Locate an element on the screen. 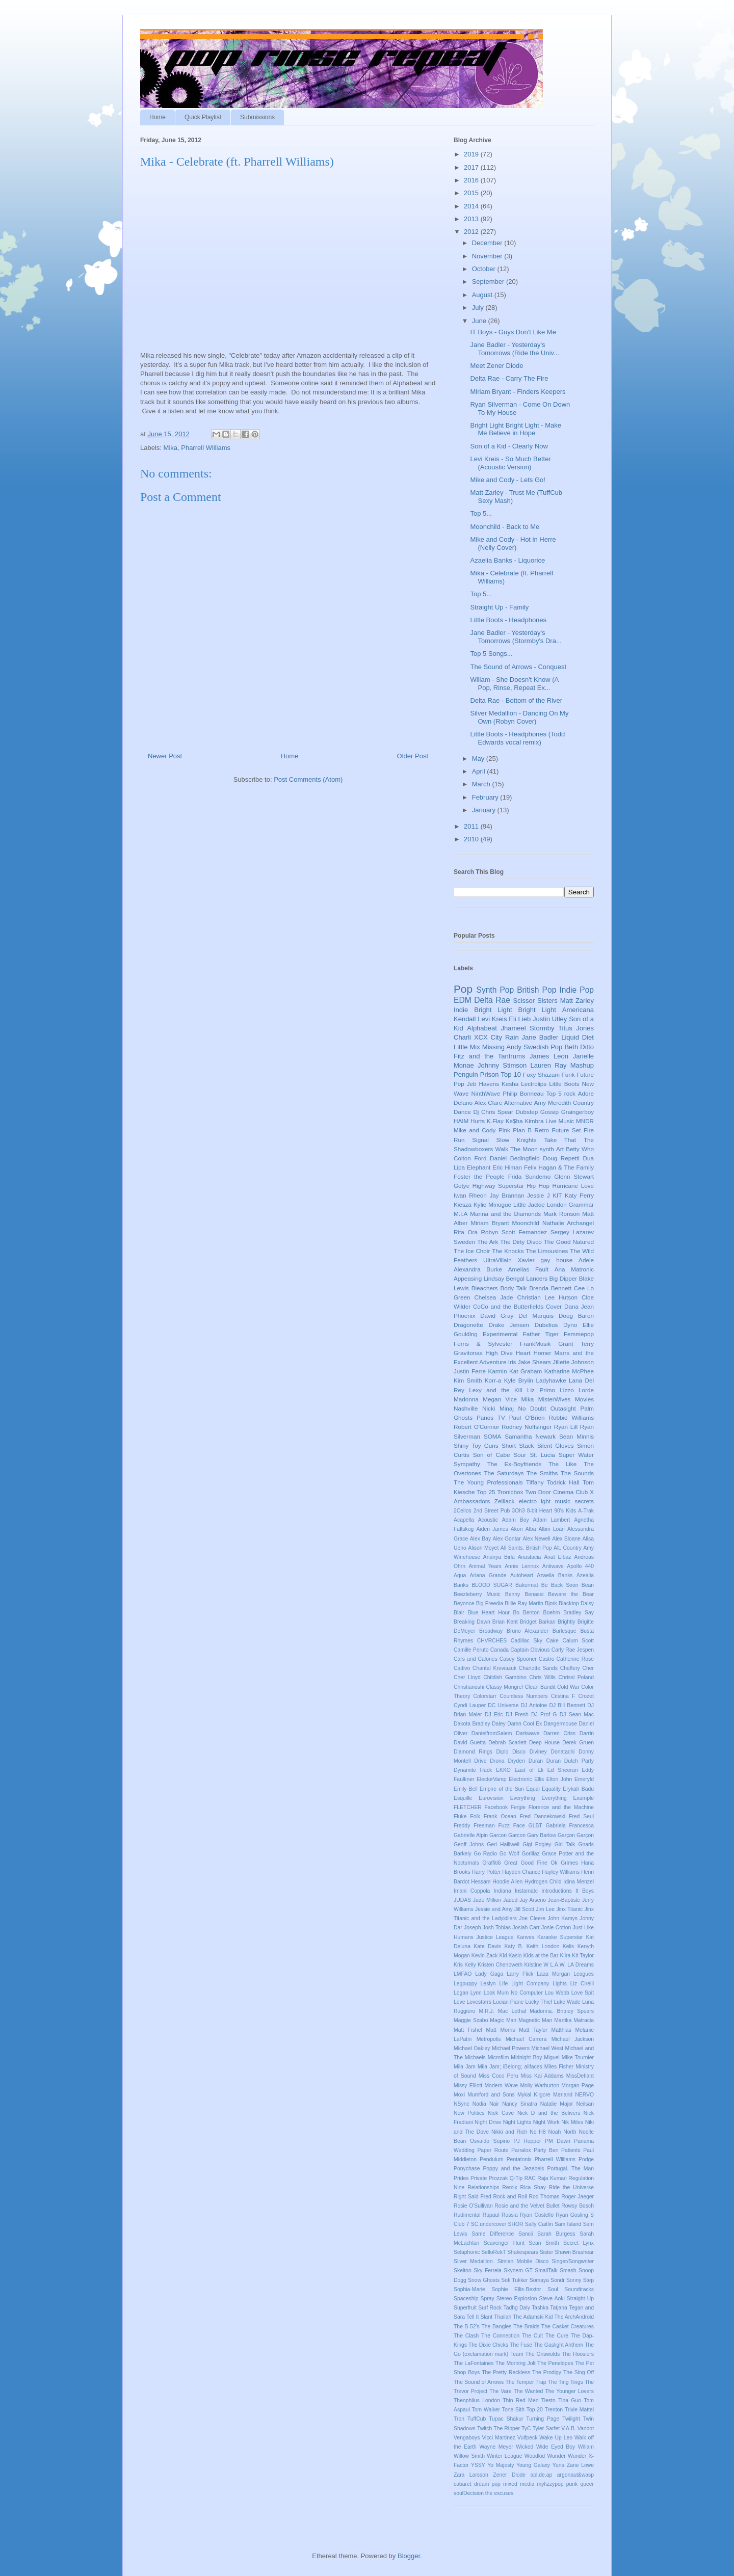 The image size is (734, 2576). Roger Jaeger is located at coordinates (577, 2196).